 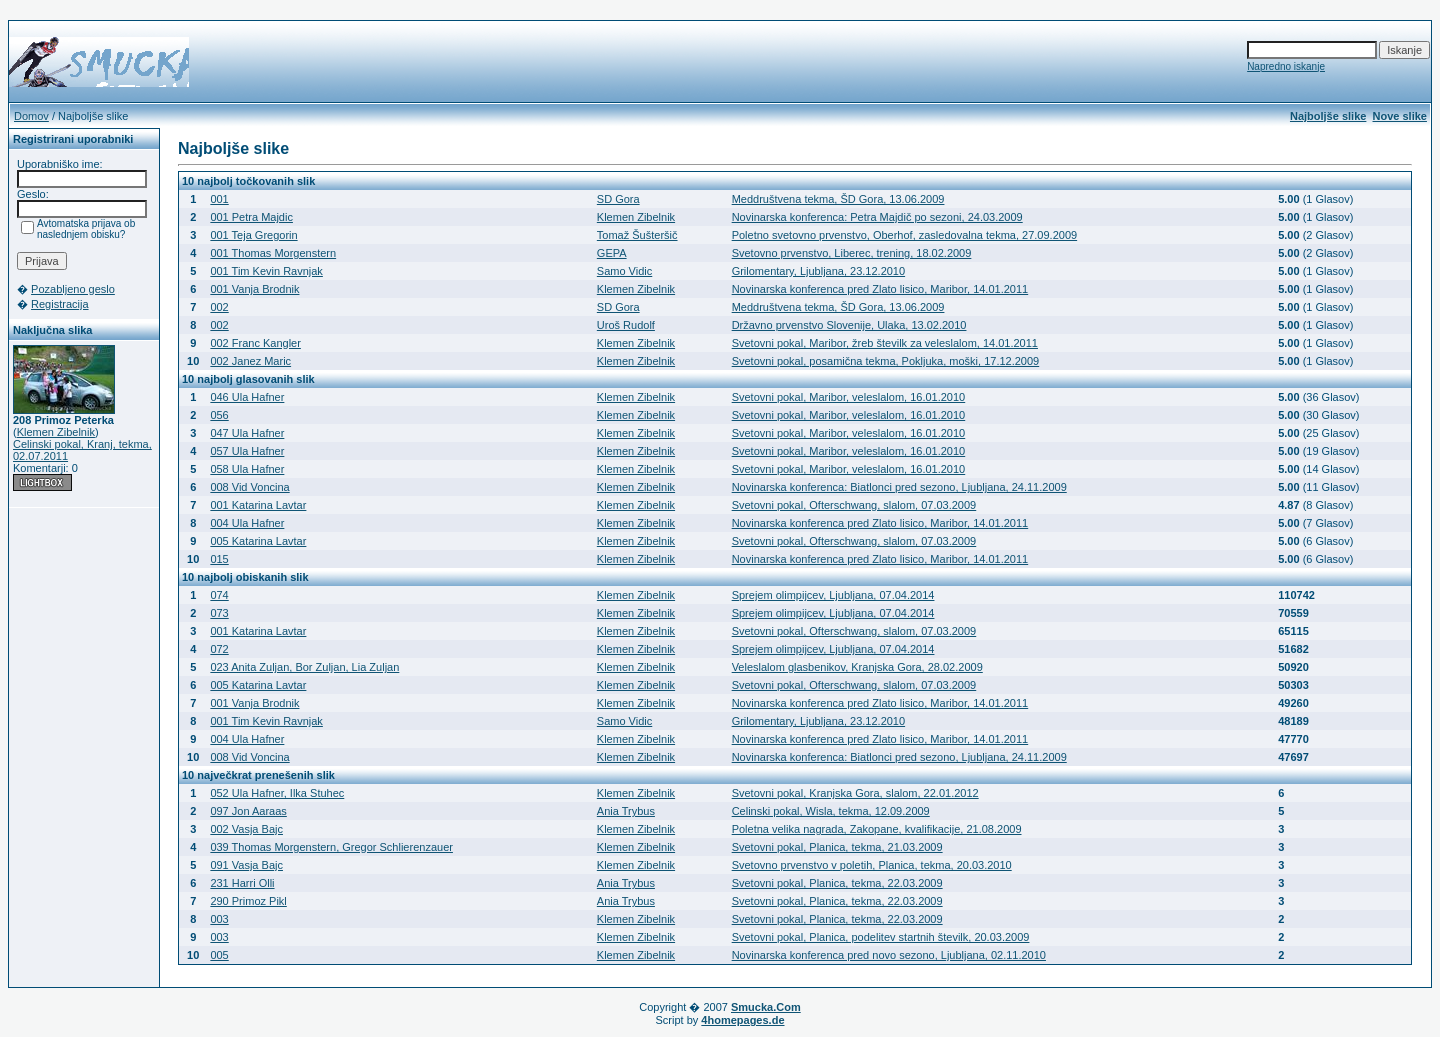 I want to click on Svetovni pokal, Maribor, veleslalom, 16.01.2010, so click(x=849, y=397).